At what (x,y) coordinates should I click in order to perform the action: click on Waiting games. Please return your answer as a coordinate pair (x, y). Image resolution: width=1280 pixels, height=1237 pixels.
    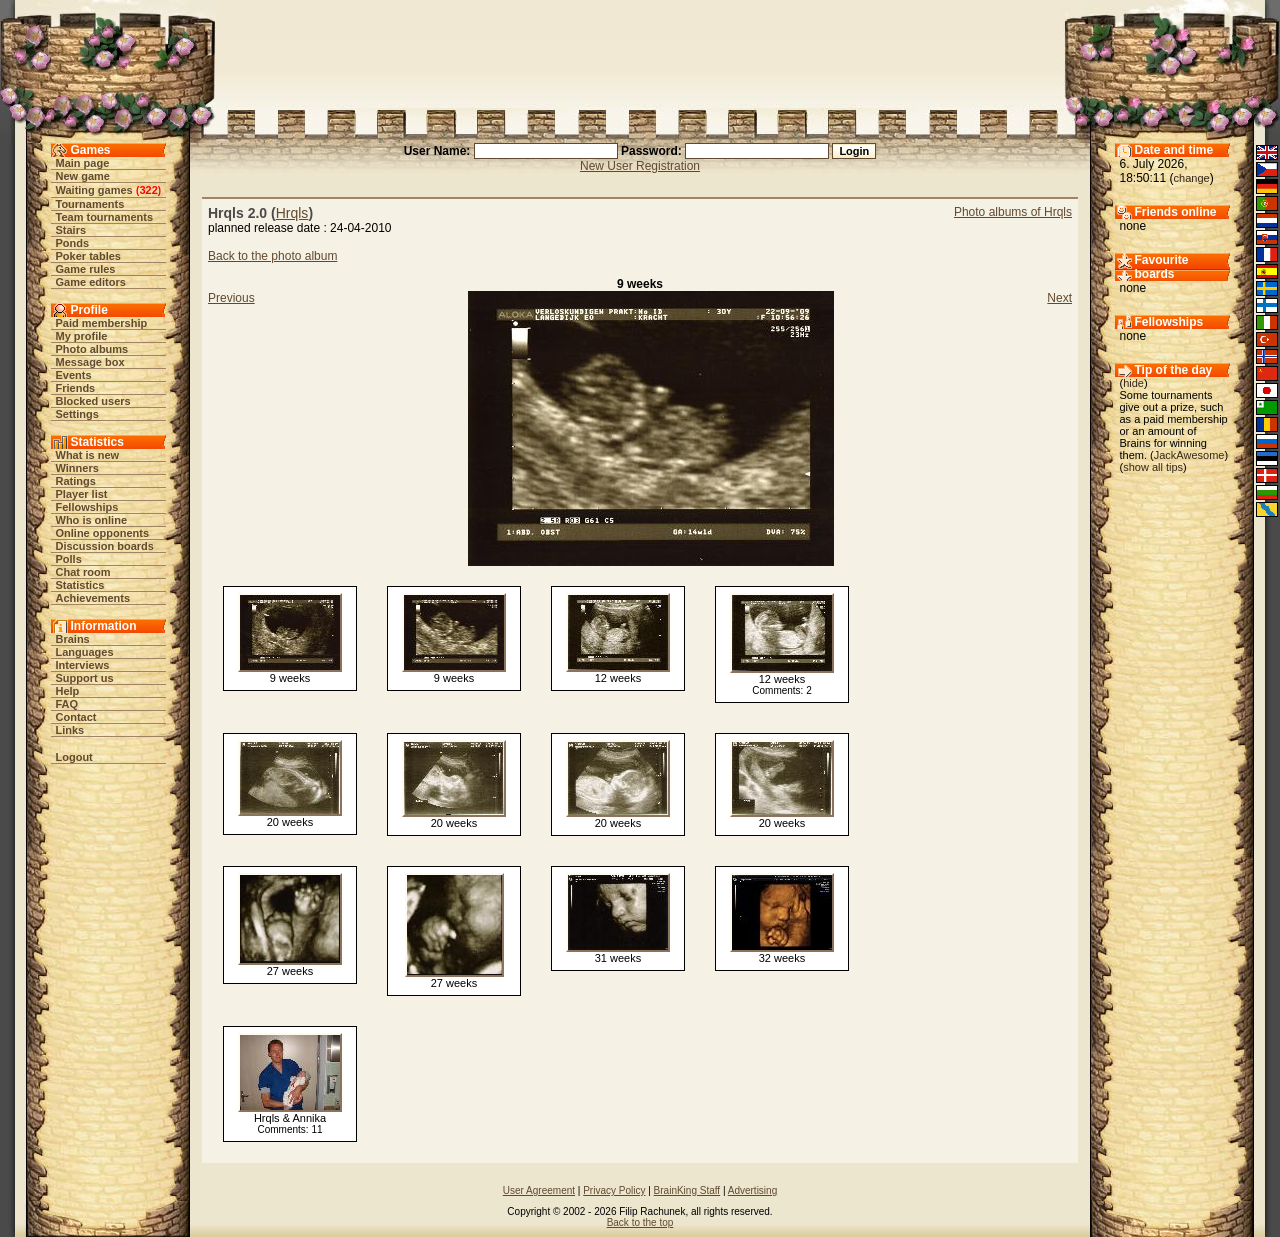
    Looking at the image, I should click on (94, 190).